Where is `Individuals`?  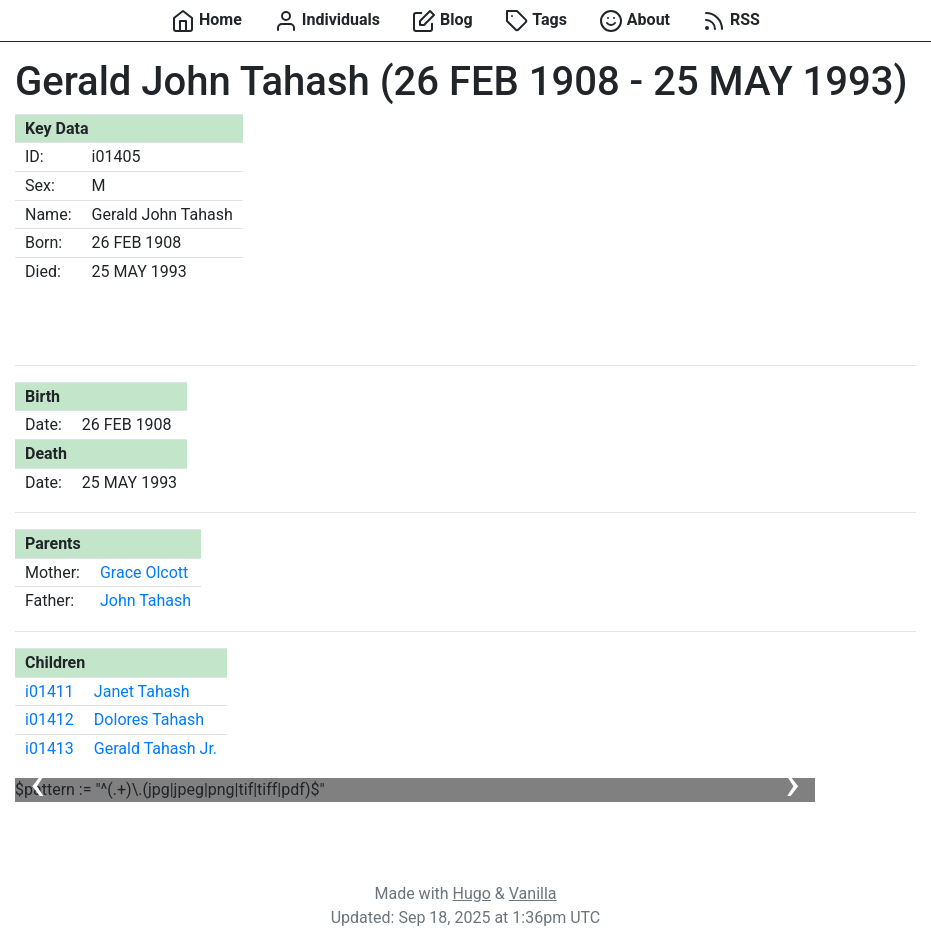 Individuals is located at coordinates (327, 21).